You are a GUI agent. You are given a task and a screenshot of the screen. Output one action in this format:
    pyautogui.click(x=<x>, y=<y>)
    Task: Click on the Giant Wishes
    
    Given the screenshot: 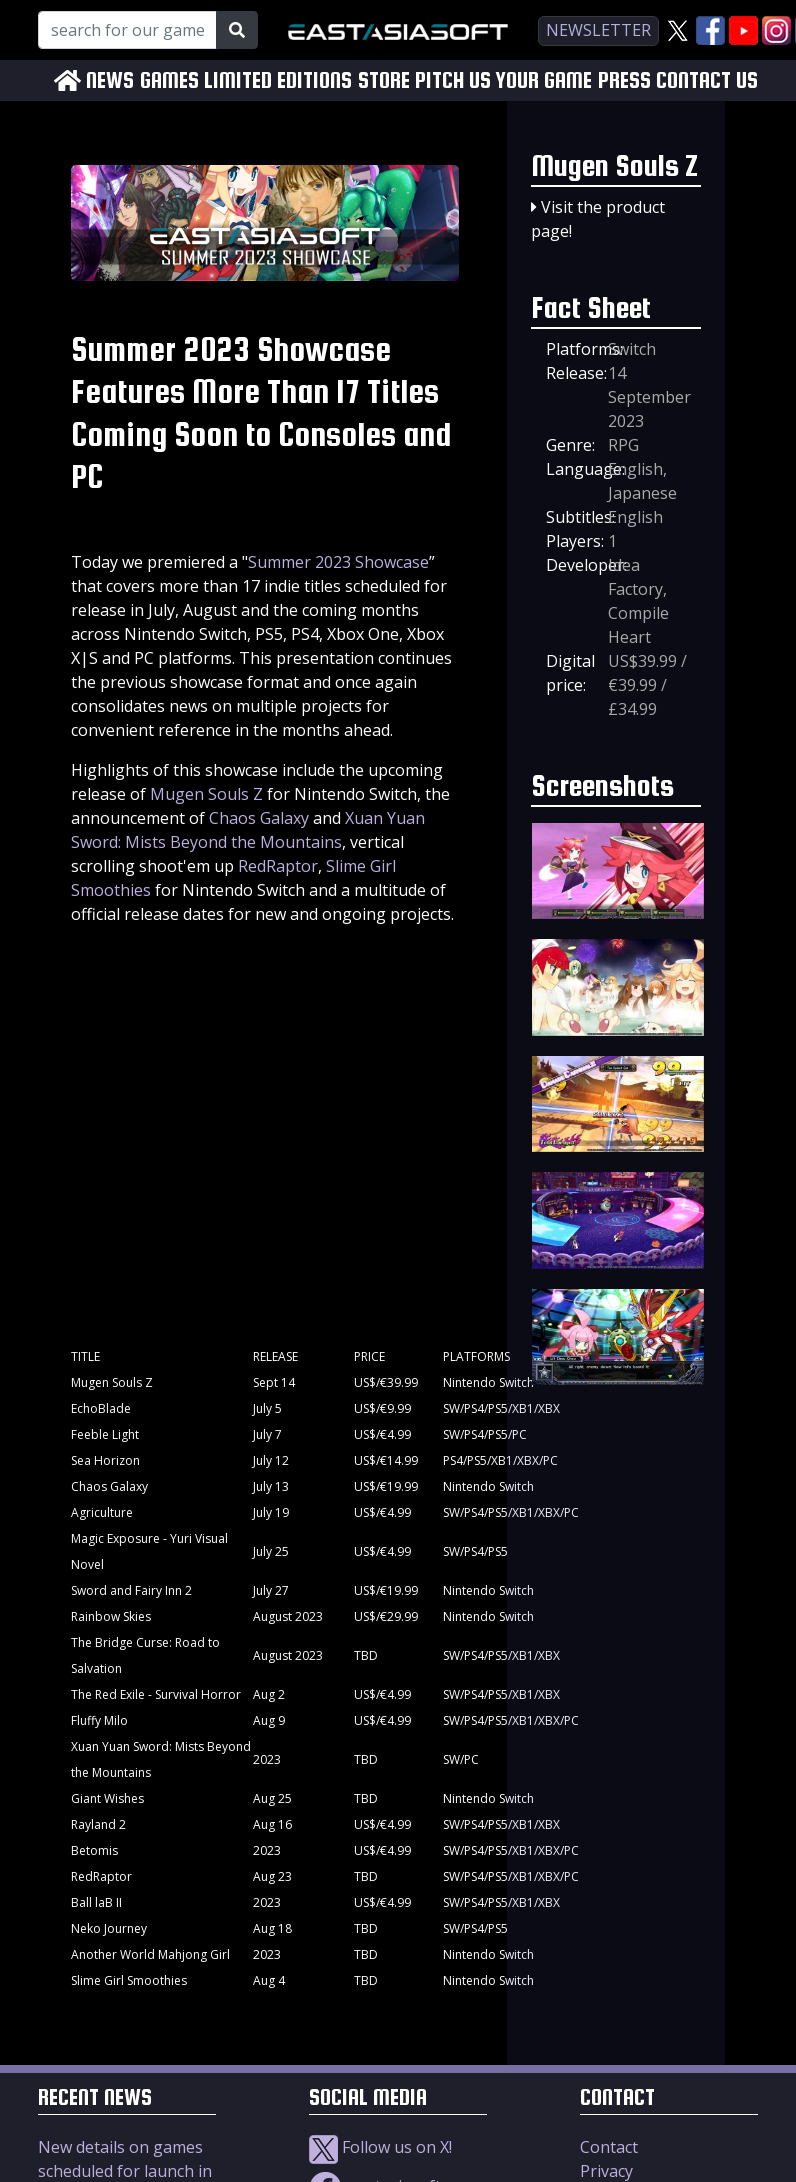 What is the action you would take?
    pyautogui.click(x=107, y=1798)
    